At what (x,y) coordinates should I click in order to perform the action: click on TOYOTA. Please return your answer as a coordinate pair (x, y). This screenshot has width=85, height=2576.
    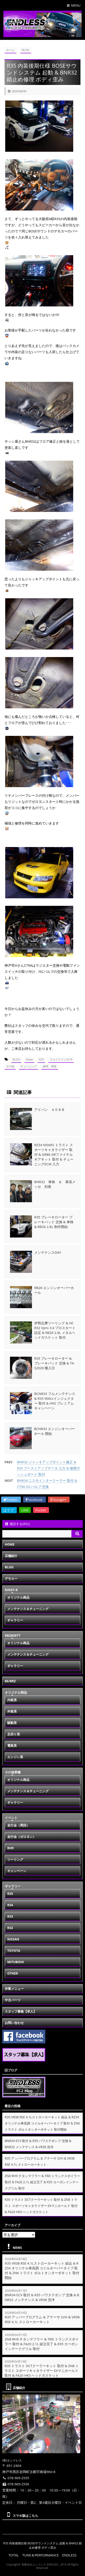
    Looking at the image, I should click on (13, 1950).